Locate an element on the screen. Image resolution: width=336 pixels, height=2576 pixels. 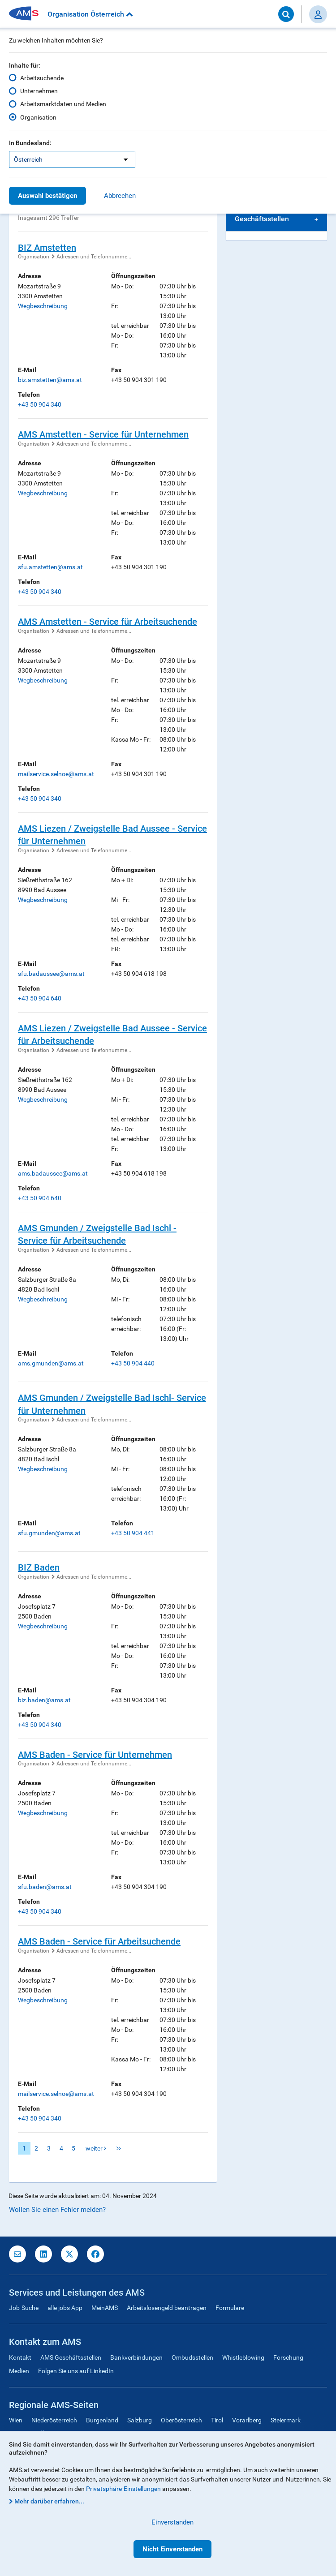
Arbeitslosengeld beantragen is located at coordinates (167, 2307).